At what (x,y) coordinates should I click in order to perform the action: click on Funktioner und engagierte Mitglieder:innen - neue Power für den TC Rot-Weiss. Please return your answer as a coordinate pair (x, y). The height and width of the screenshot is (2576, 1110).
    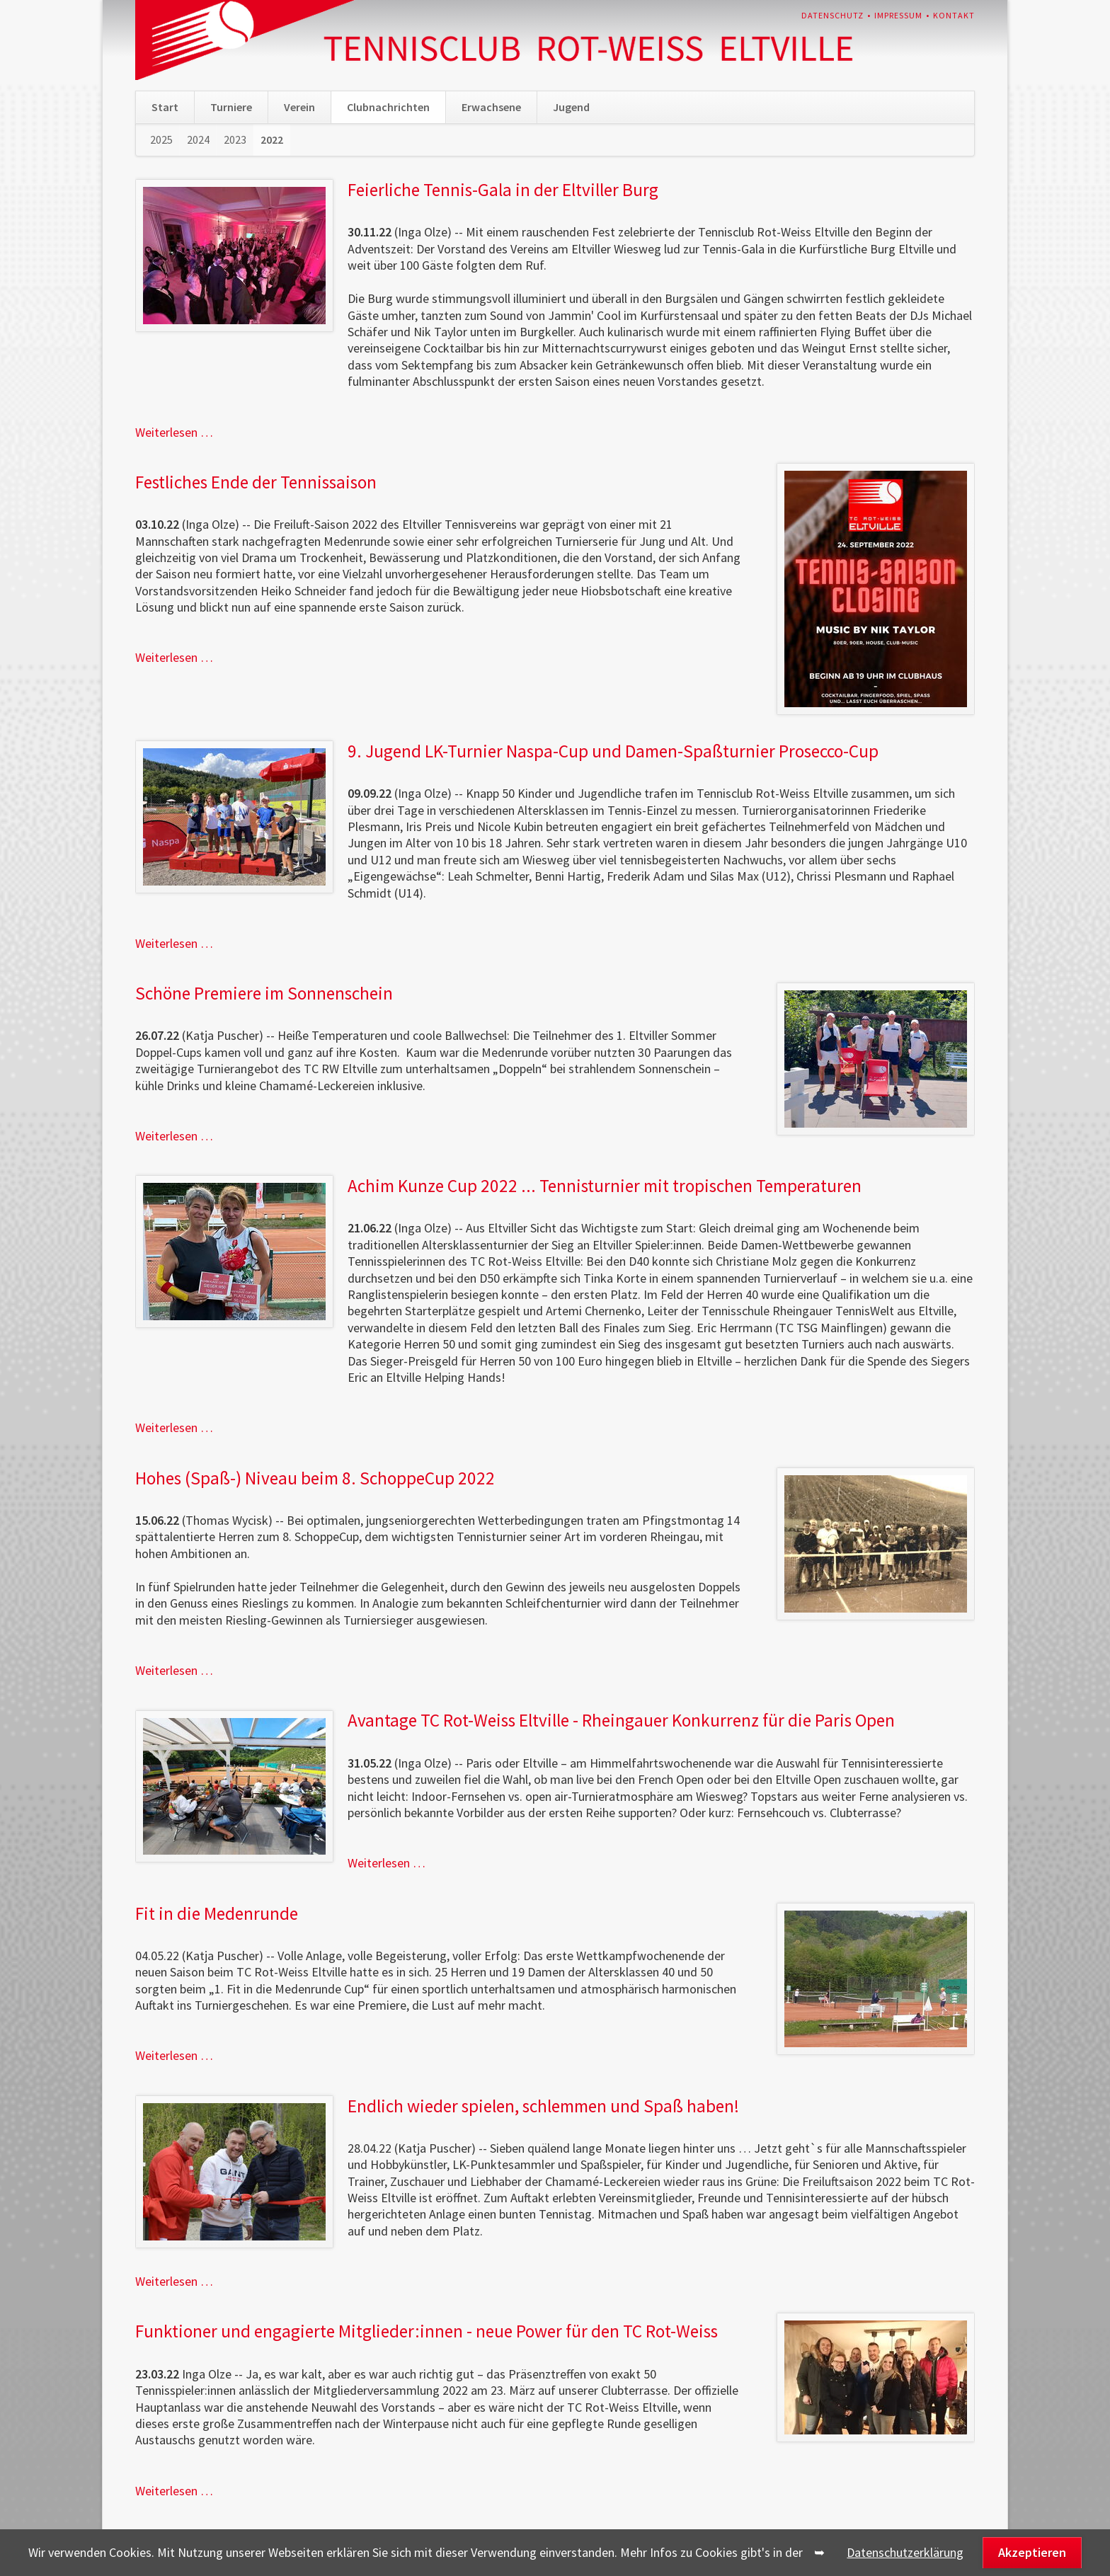
    Looking at the image, I should click on (426, 2331).